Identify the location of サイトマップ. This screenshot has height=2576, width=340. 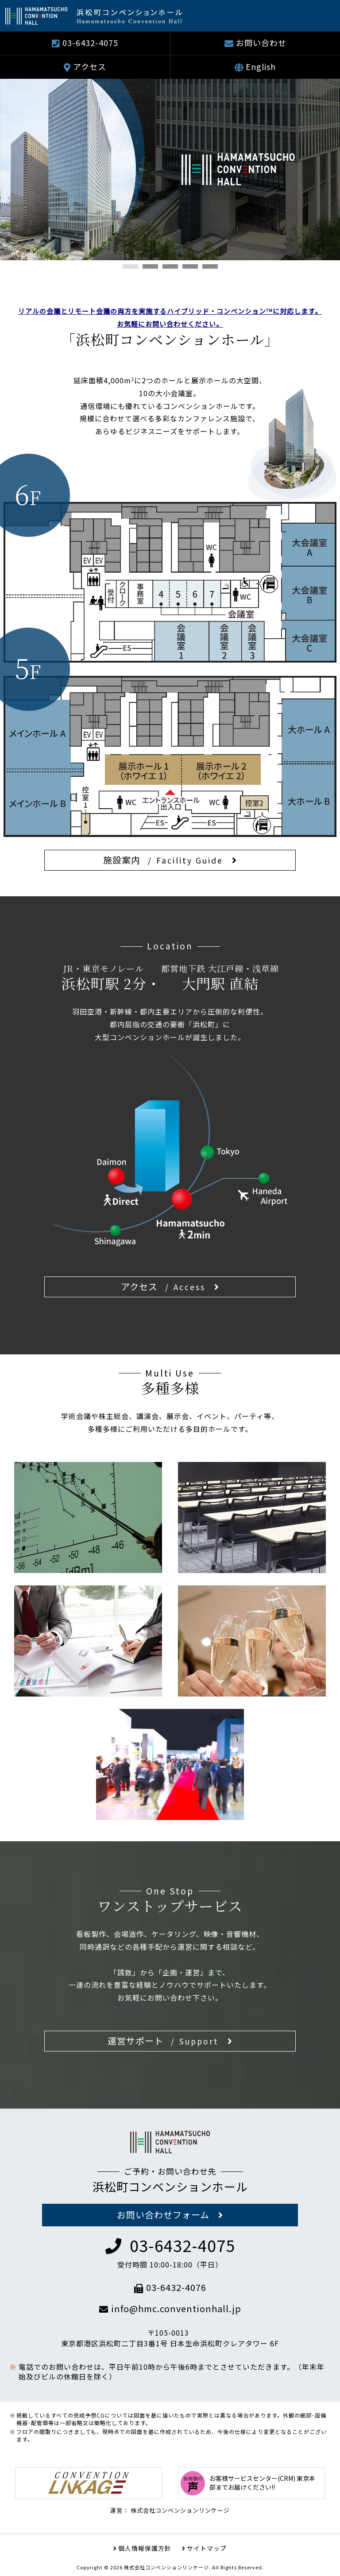
(207, 2548).